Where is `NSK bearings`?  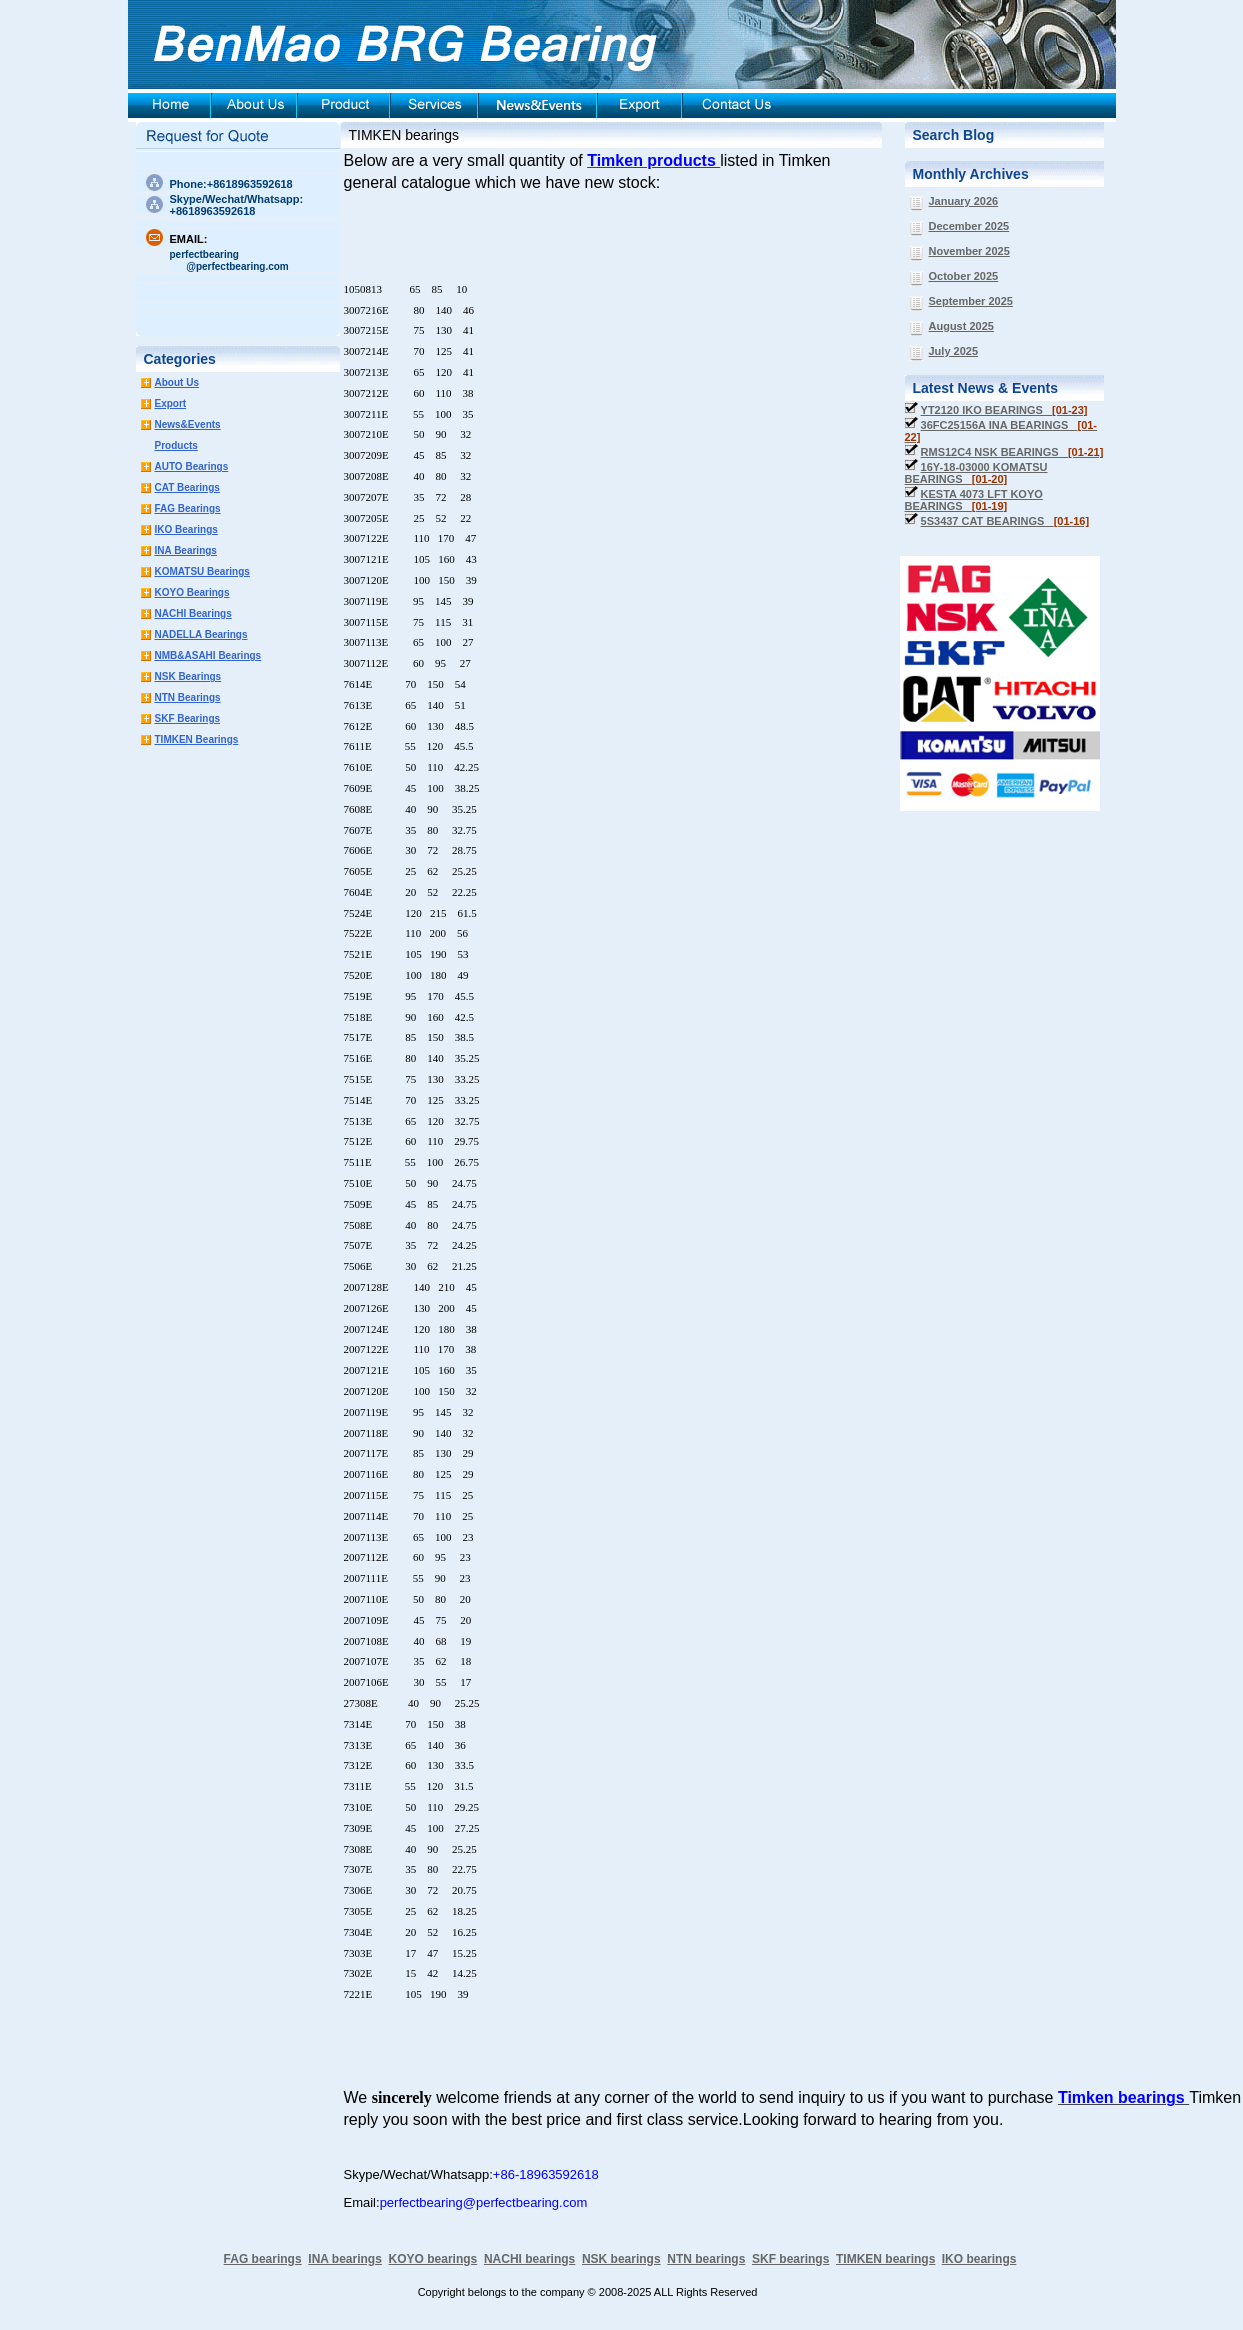 NSK bearings is located at coordinates (621, 2259).